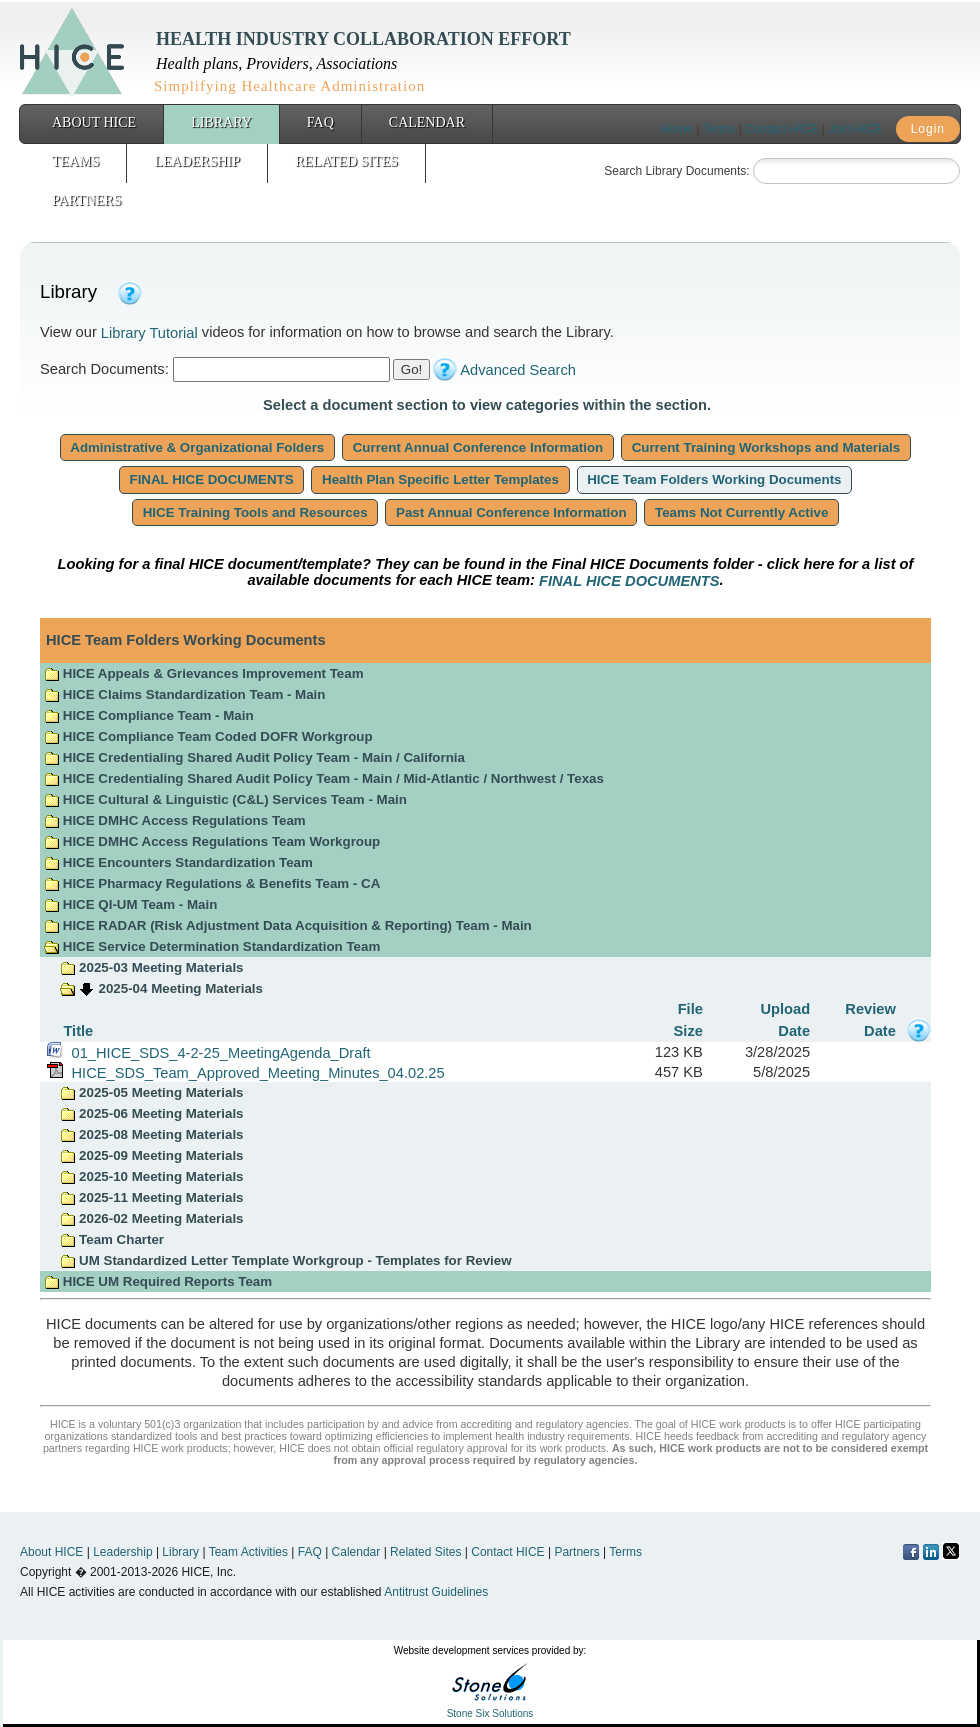  I want to click on Leadership, so click(197, 161).